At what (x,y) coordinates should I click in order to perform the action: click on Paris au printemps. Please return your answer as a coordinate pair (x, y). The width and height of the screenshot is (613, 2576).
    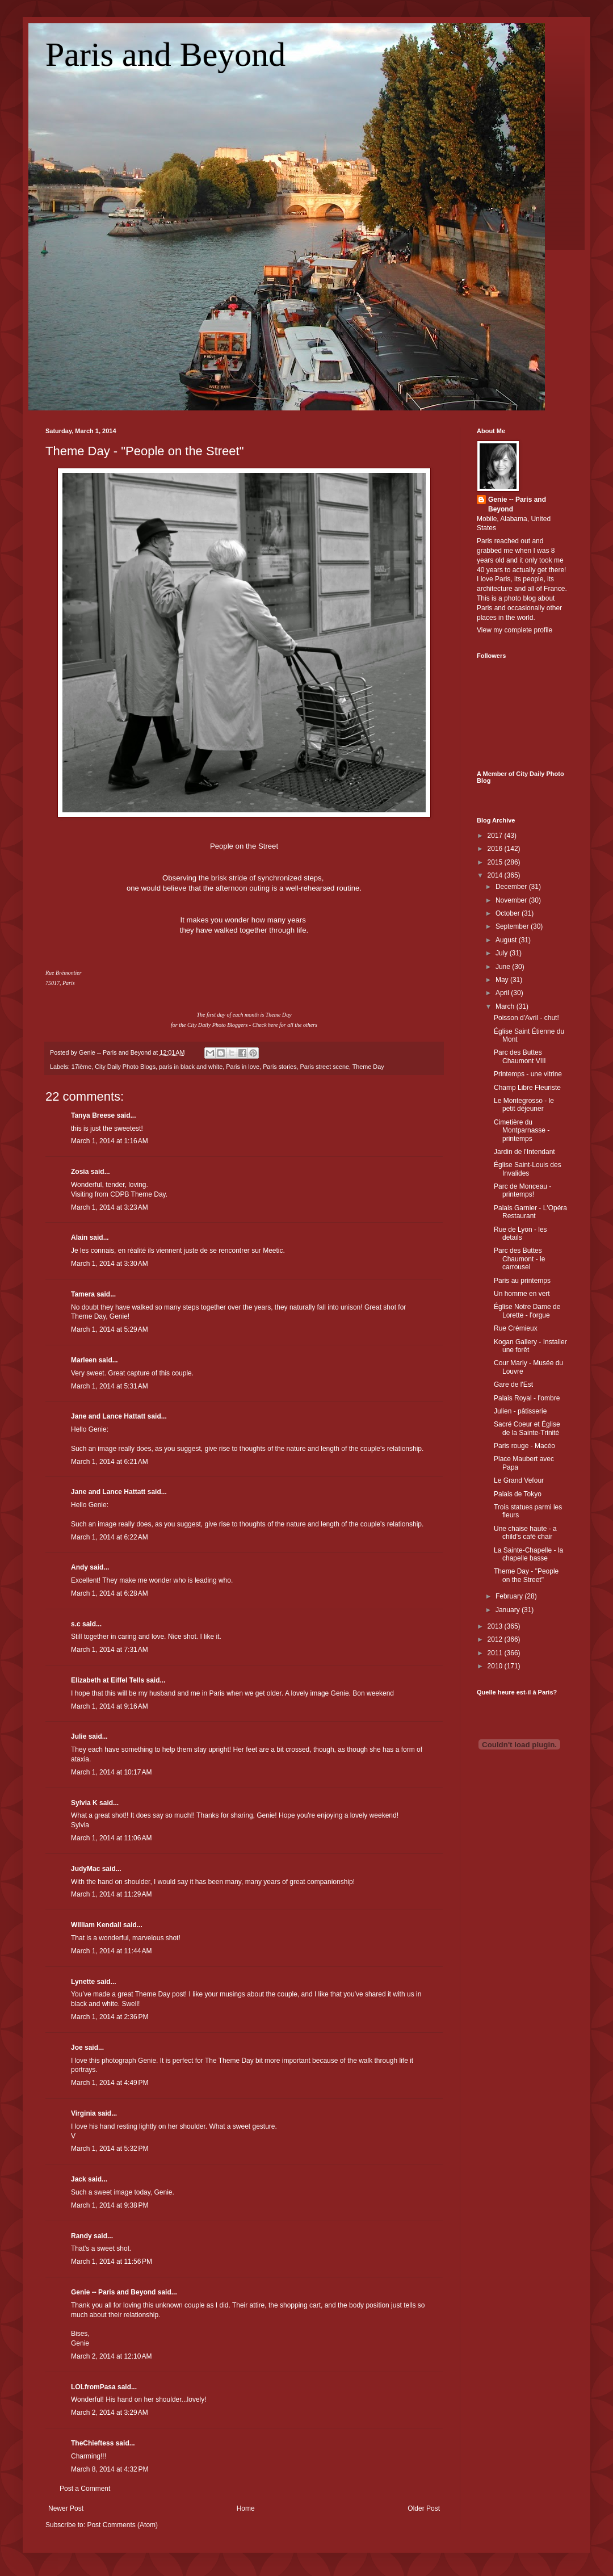
    Looking at the image, I should click on (522, 1281).